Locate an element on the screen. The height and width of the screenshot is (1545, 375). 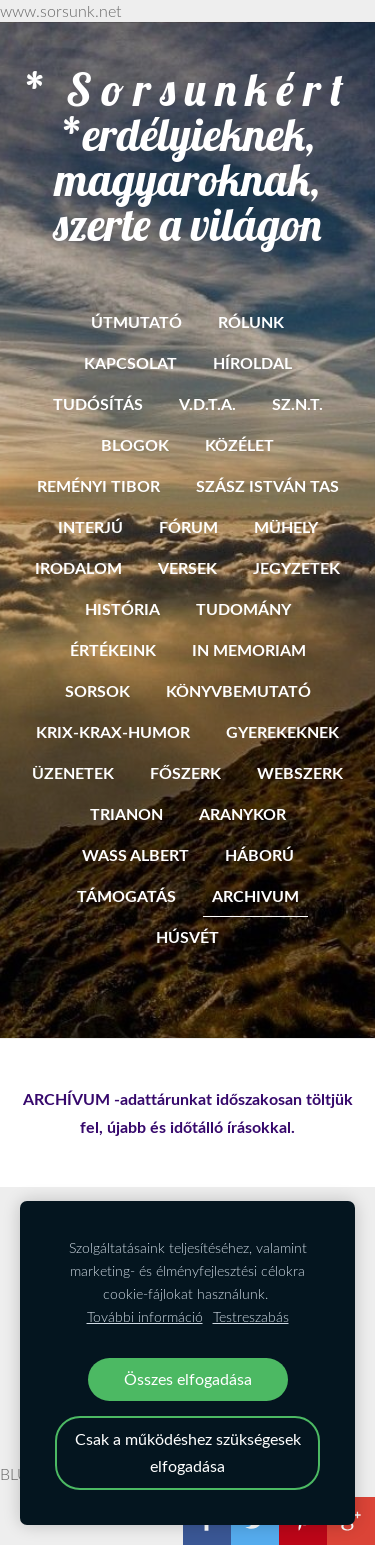
Közélet [menuitem] is located at coordinates (239, 444).